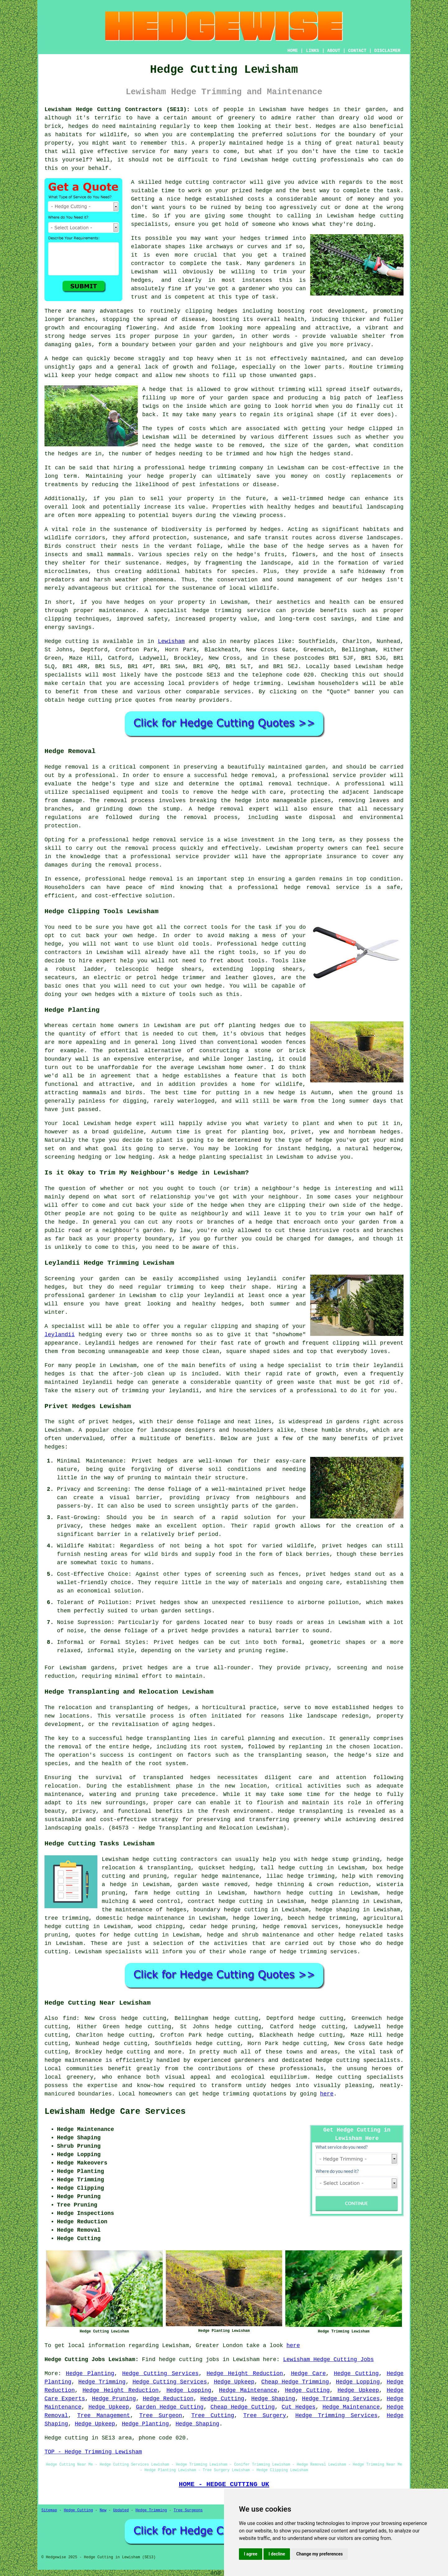 This screenshot has width=448, height=2576. I want to click on hedge maintenance, so click(73, 2060).